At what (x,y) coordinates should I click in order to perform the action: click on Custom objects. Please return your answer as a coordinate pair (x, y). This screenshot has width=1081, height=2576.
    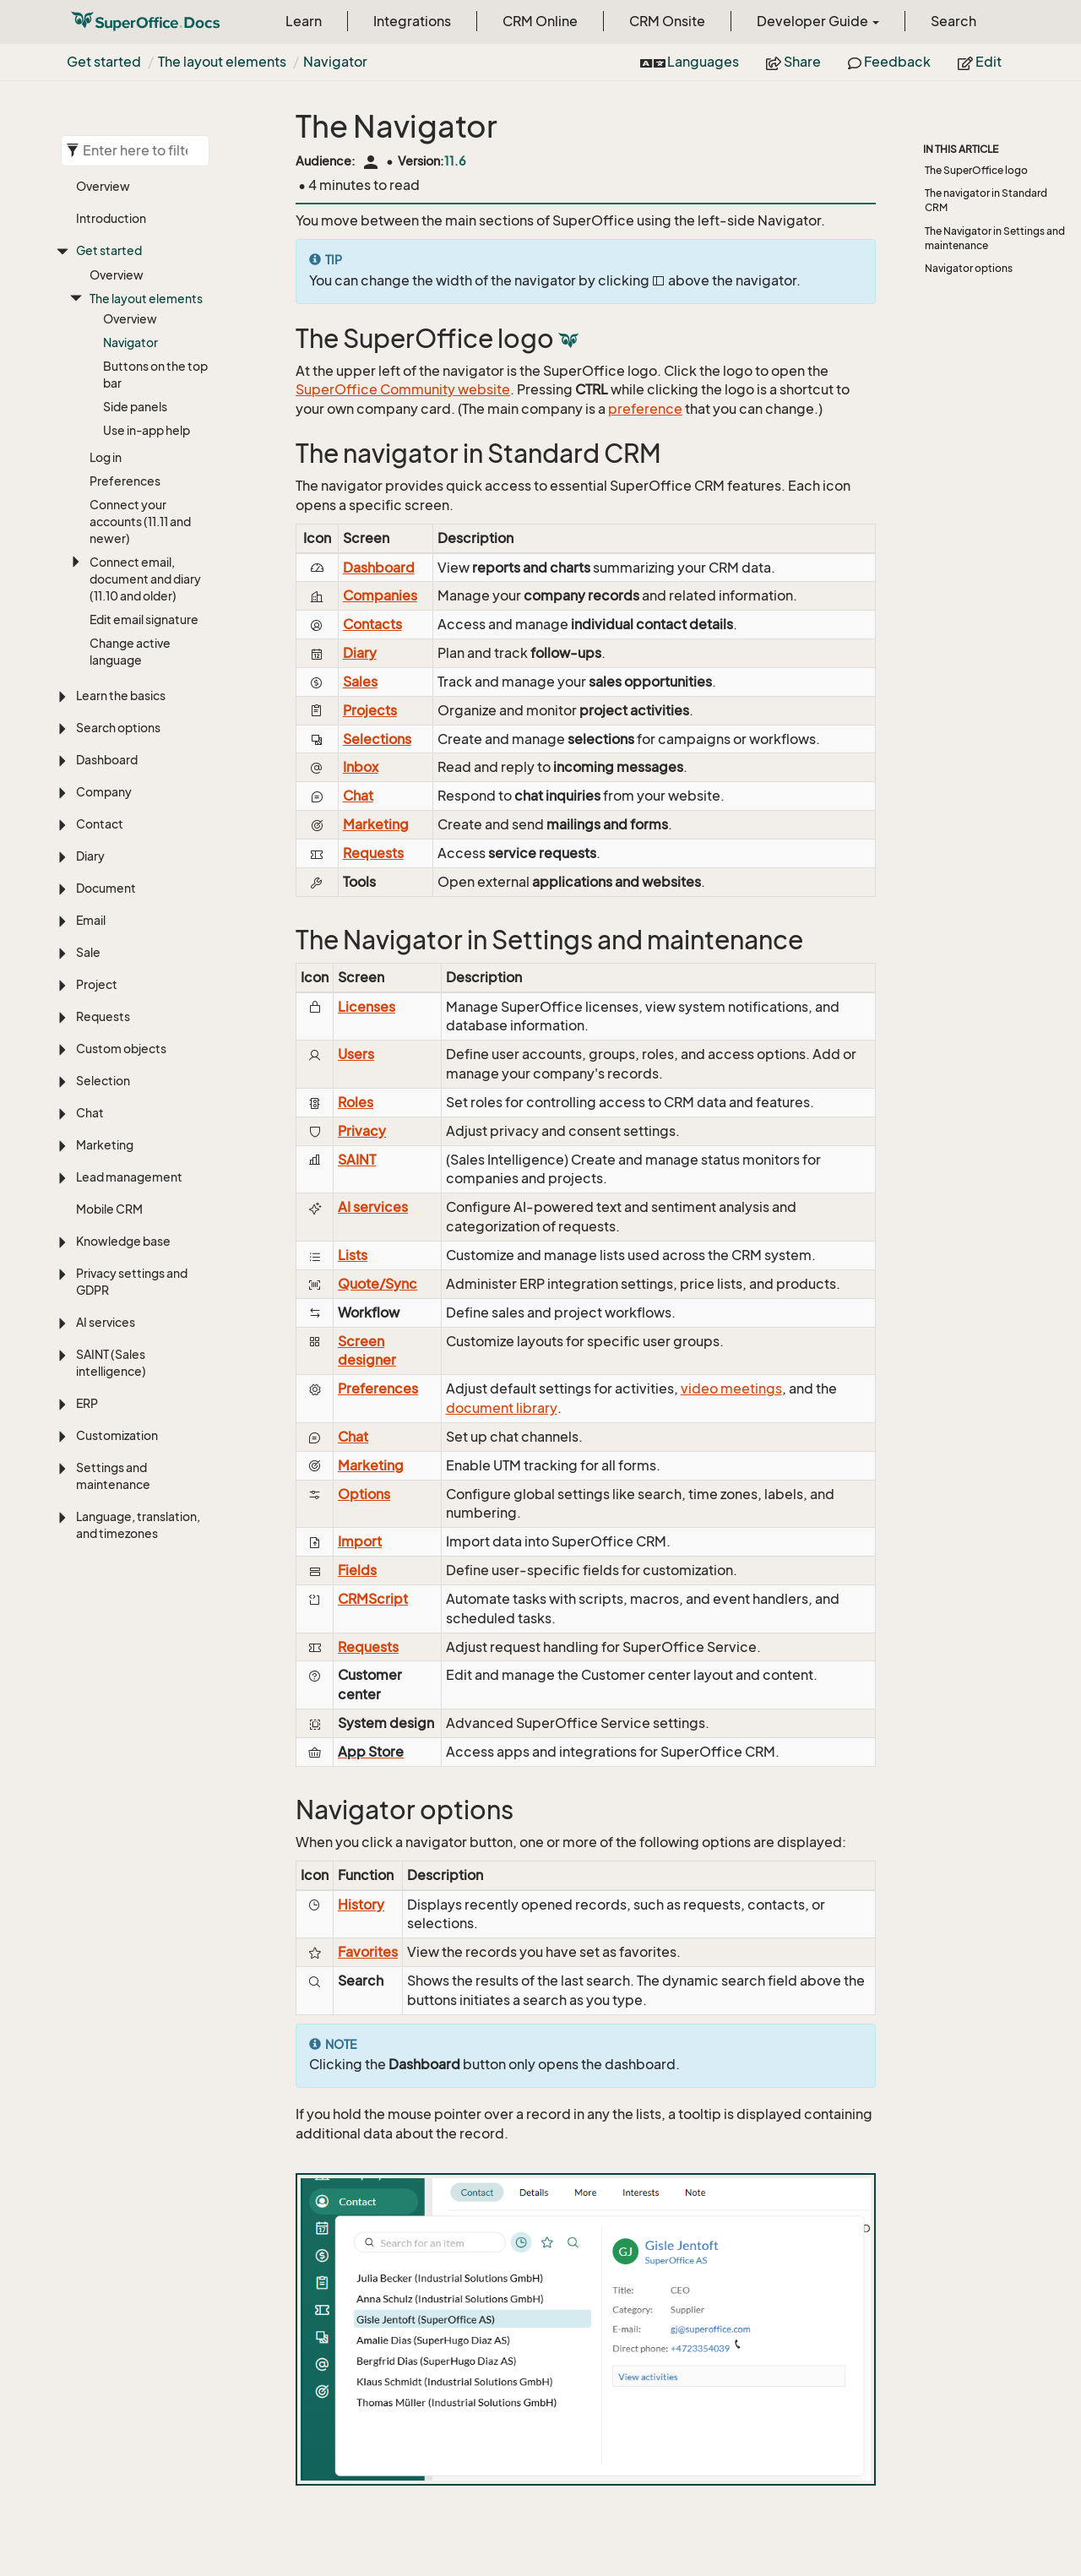
    Looking at the image, I should click on (121, 1048).